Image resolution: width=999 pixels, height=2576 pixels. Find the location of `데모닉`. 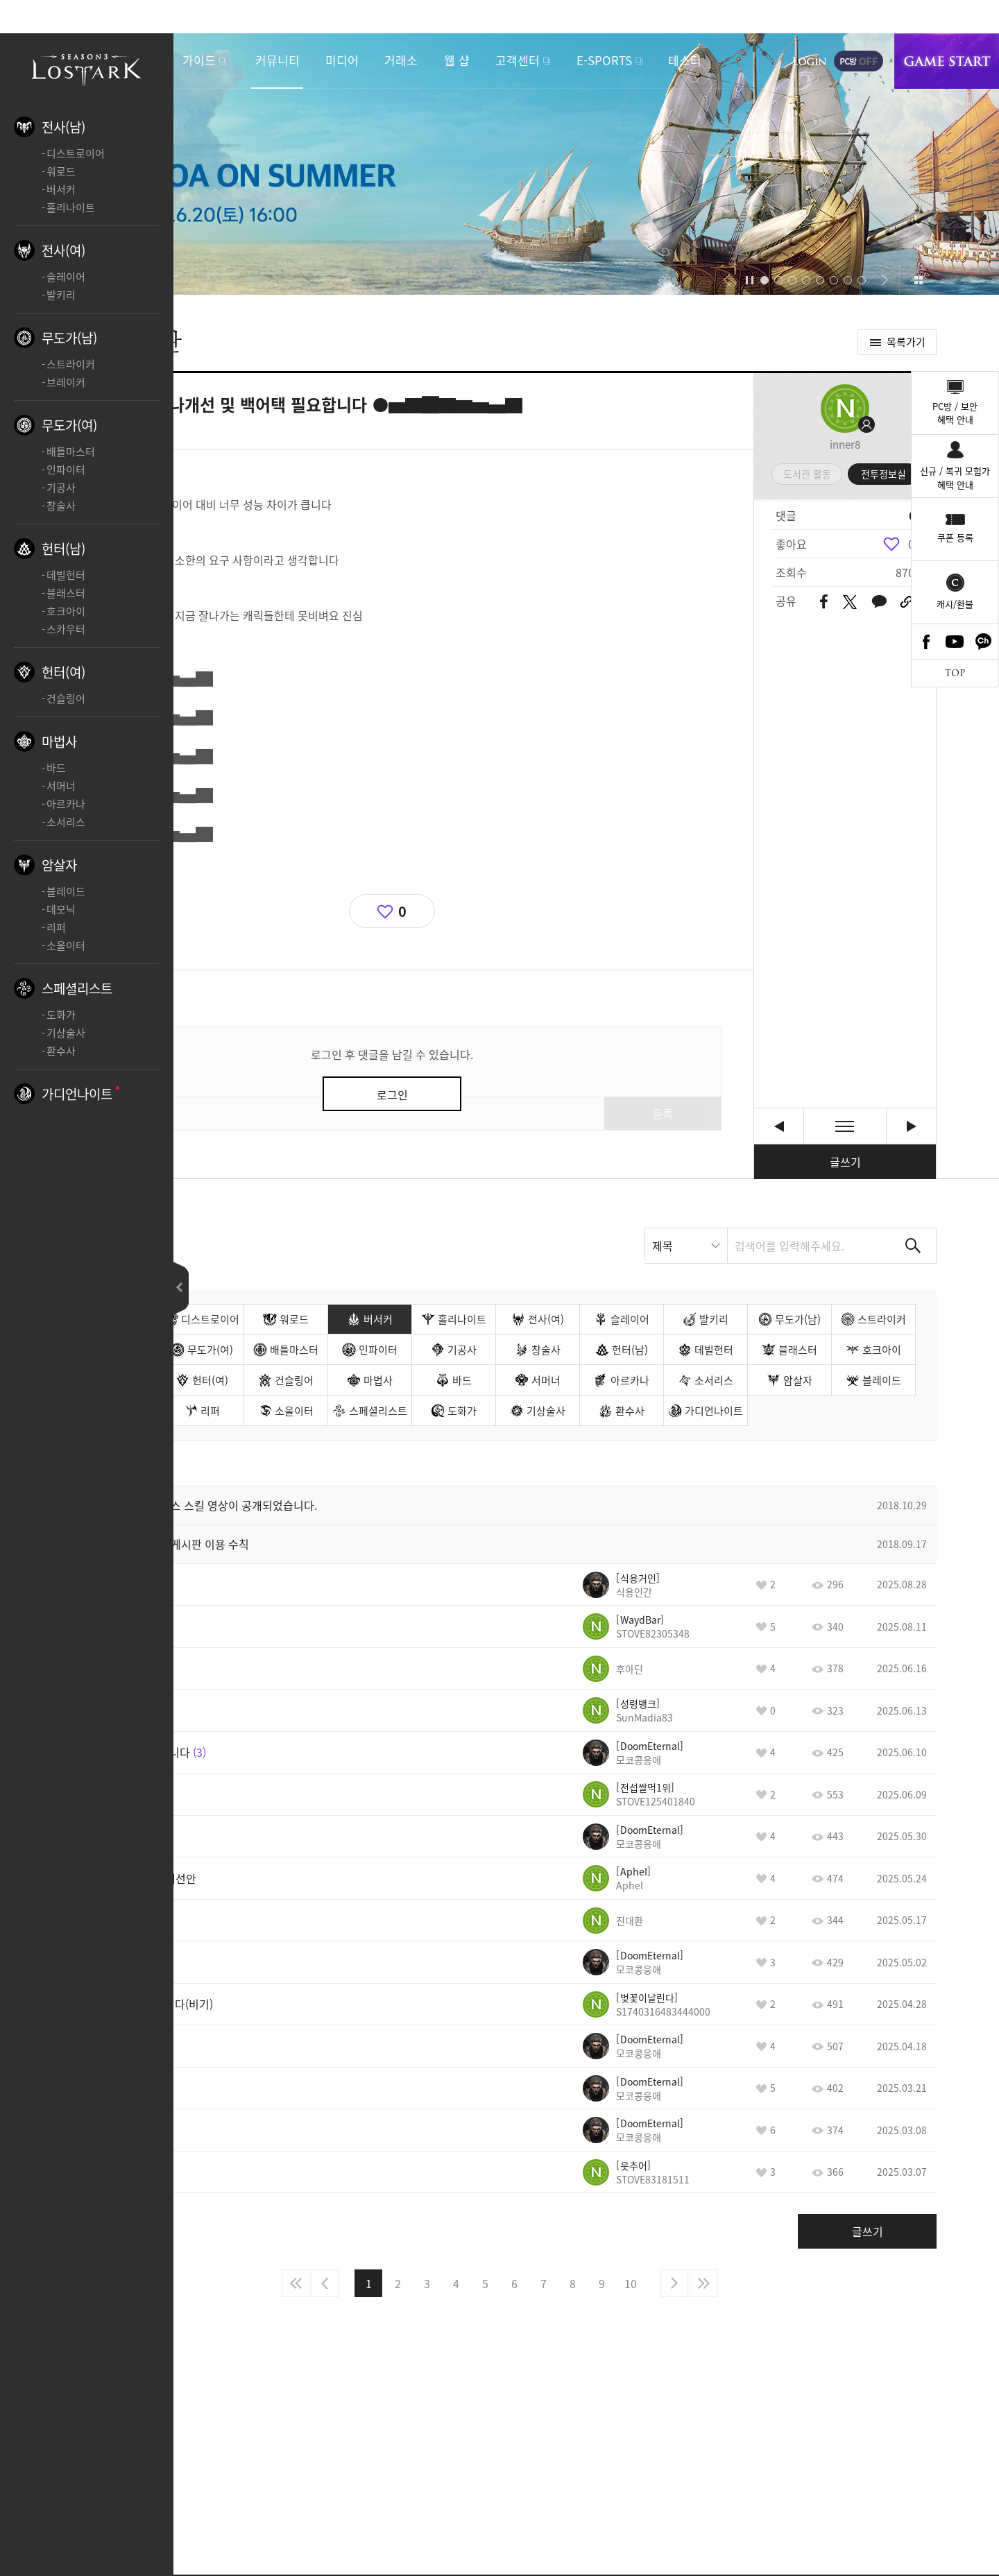

데모닉 is located at coordinates (61, 909).